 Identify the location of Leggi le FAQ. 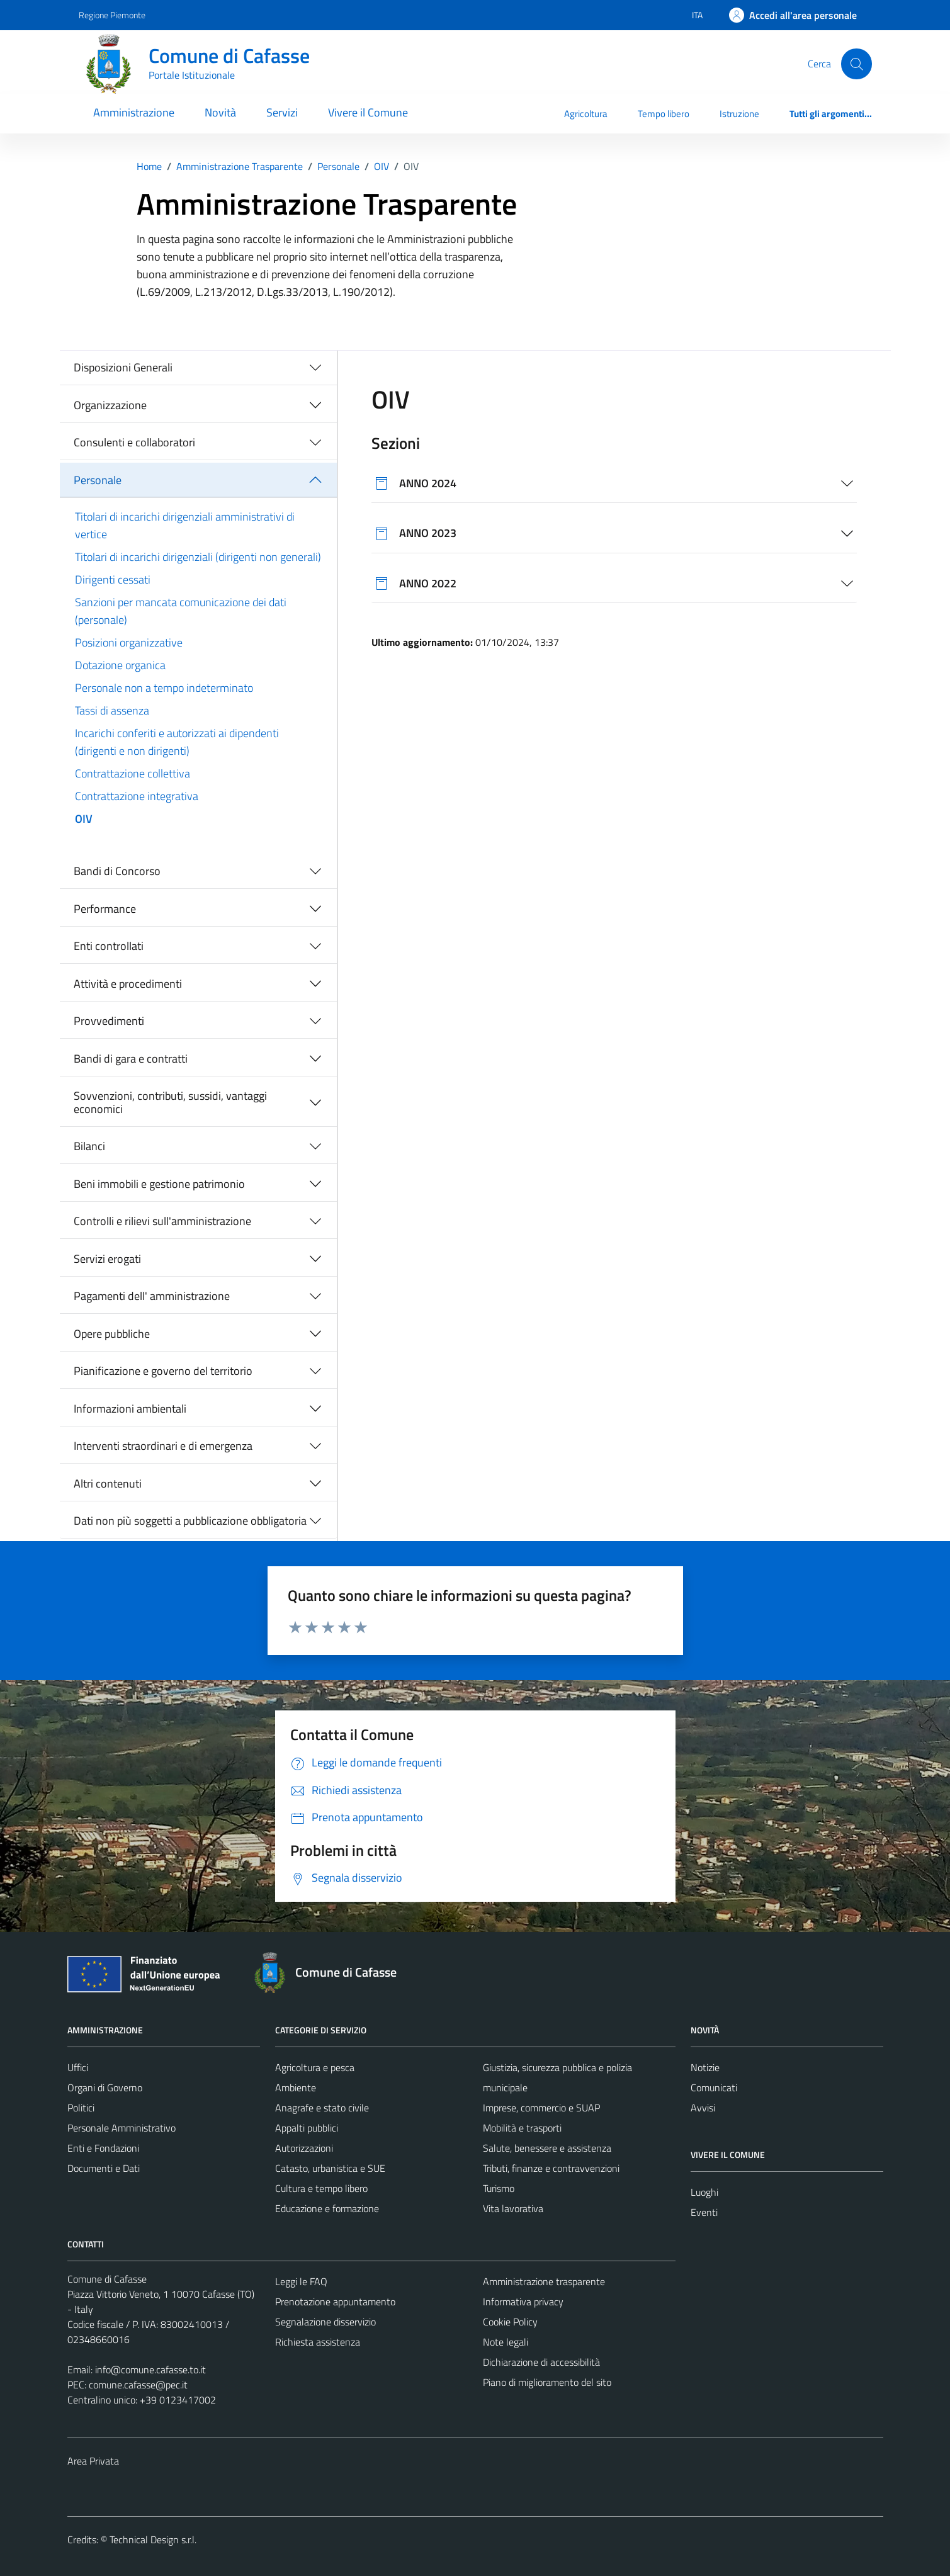
(301, 2281).